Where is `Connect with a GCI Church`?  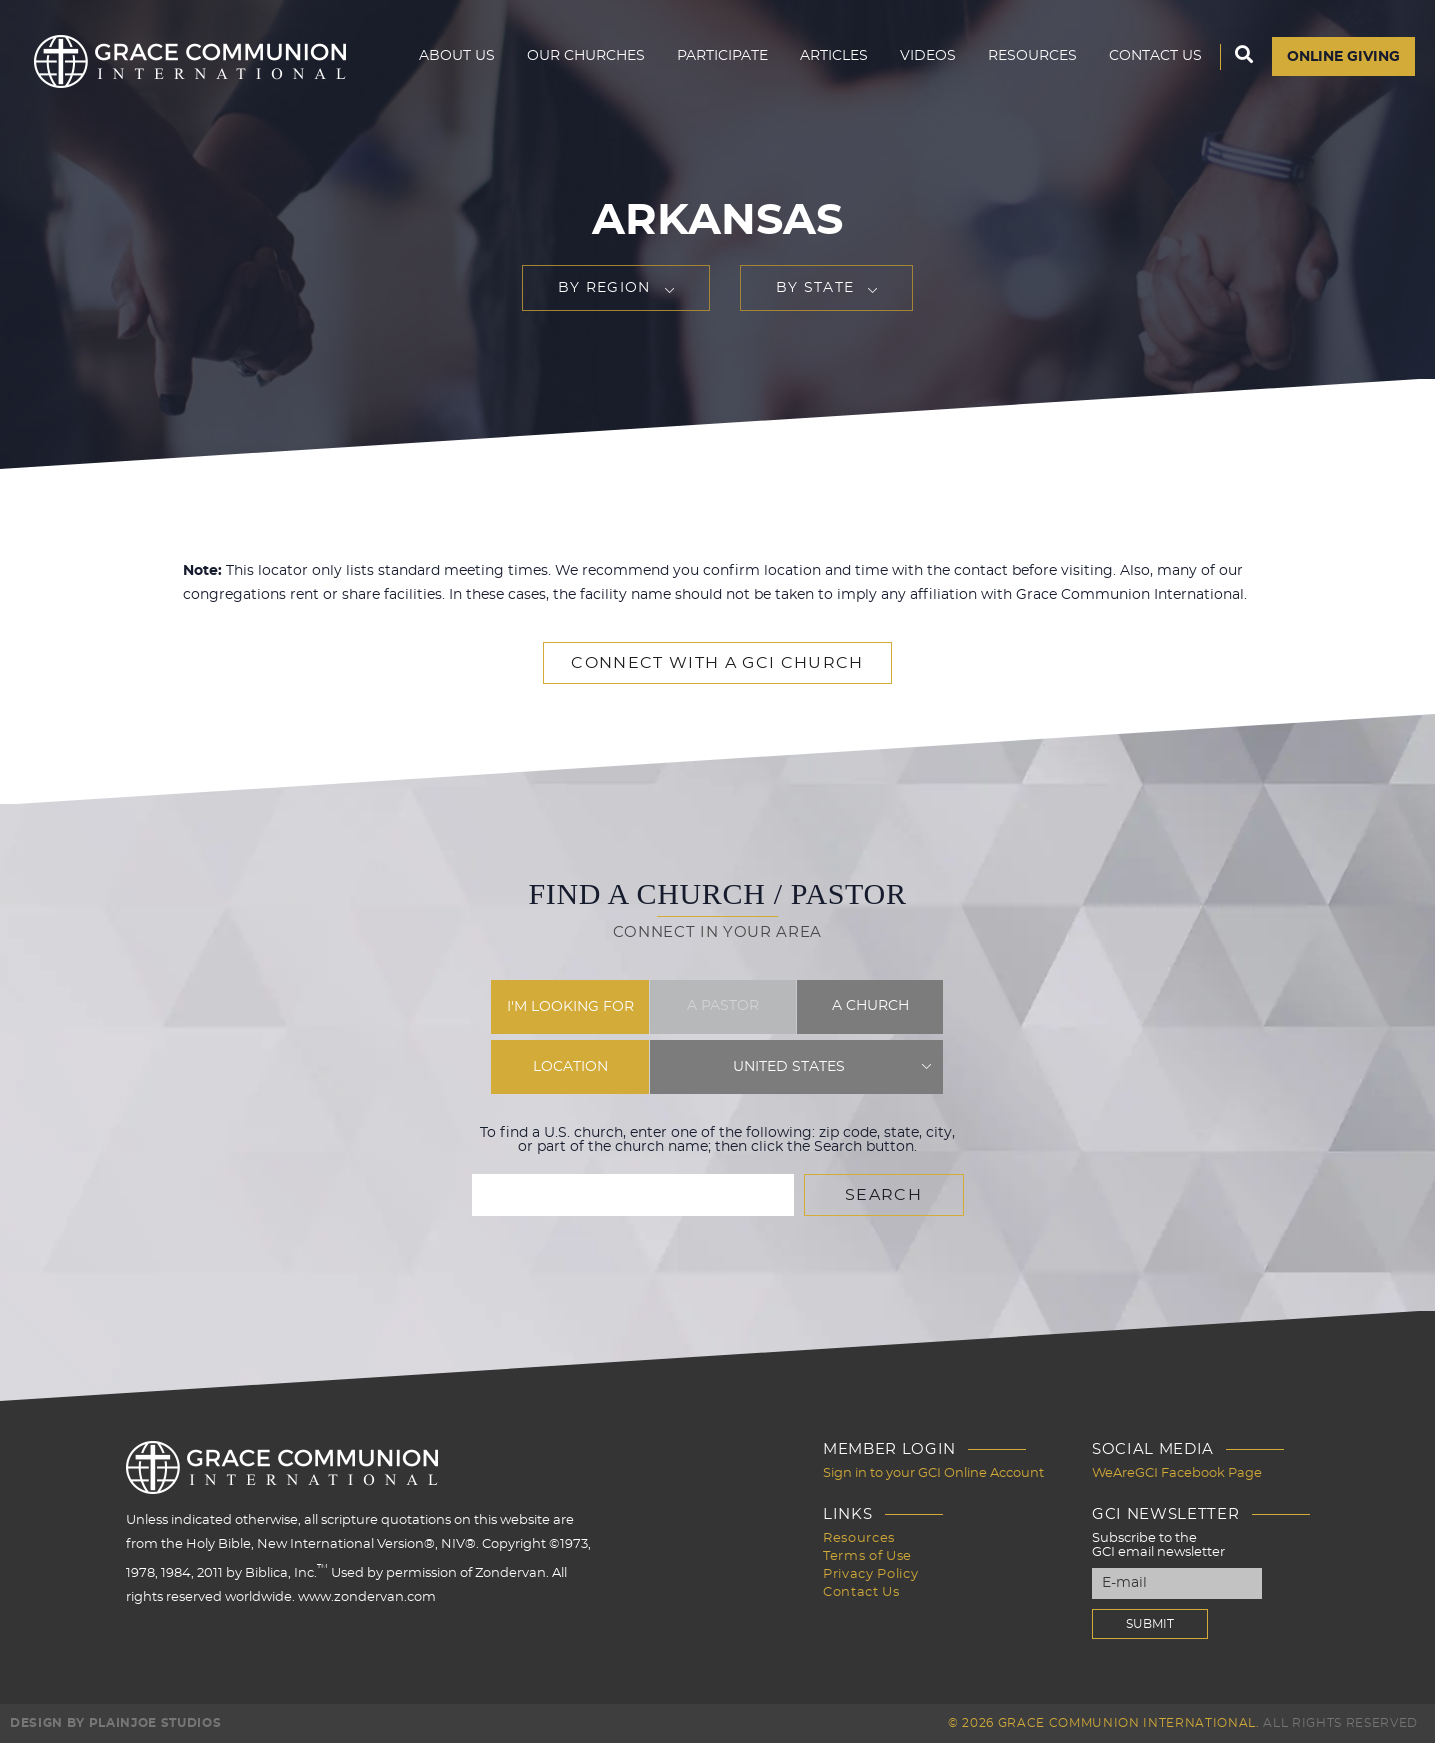
Connect with a GCI Church is located at coordinates (717, 663).